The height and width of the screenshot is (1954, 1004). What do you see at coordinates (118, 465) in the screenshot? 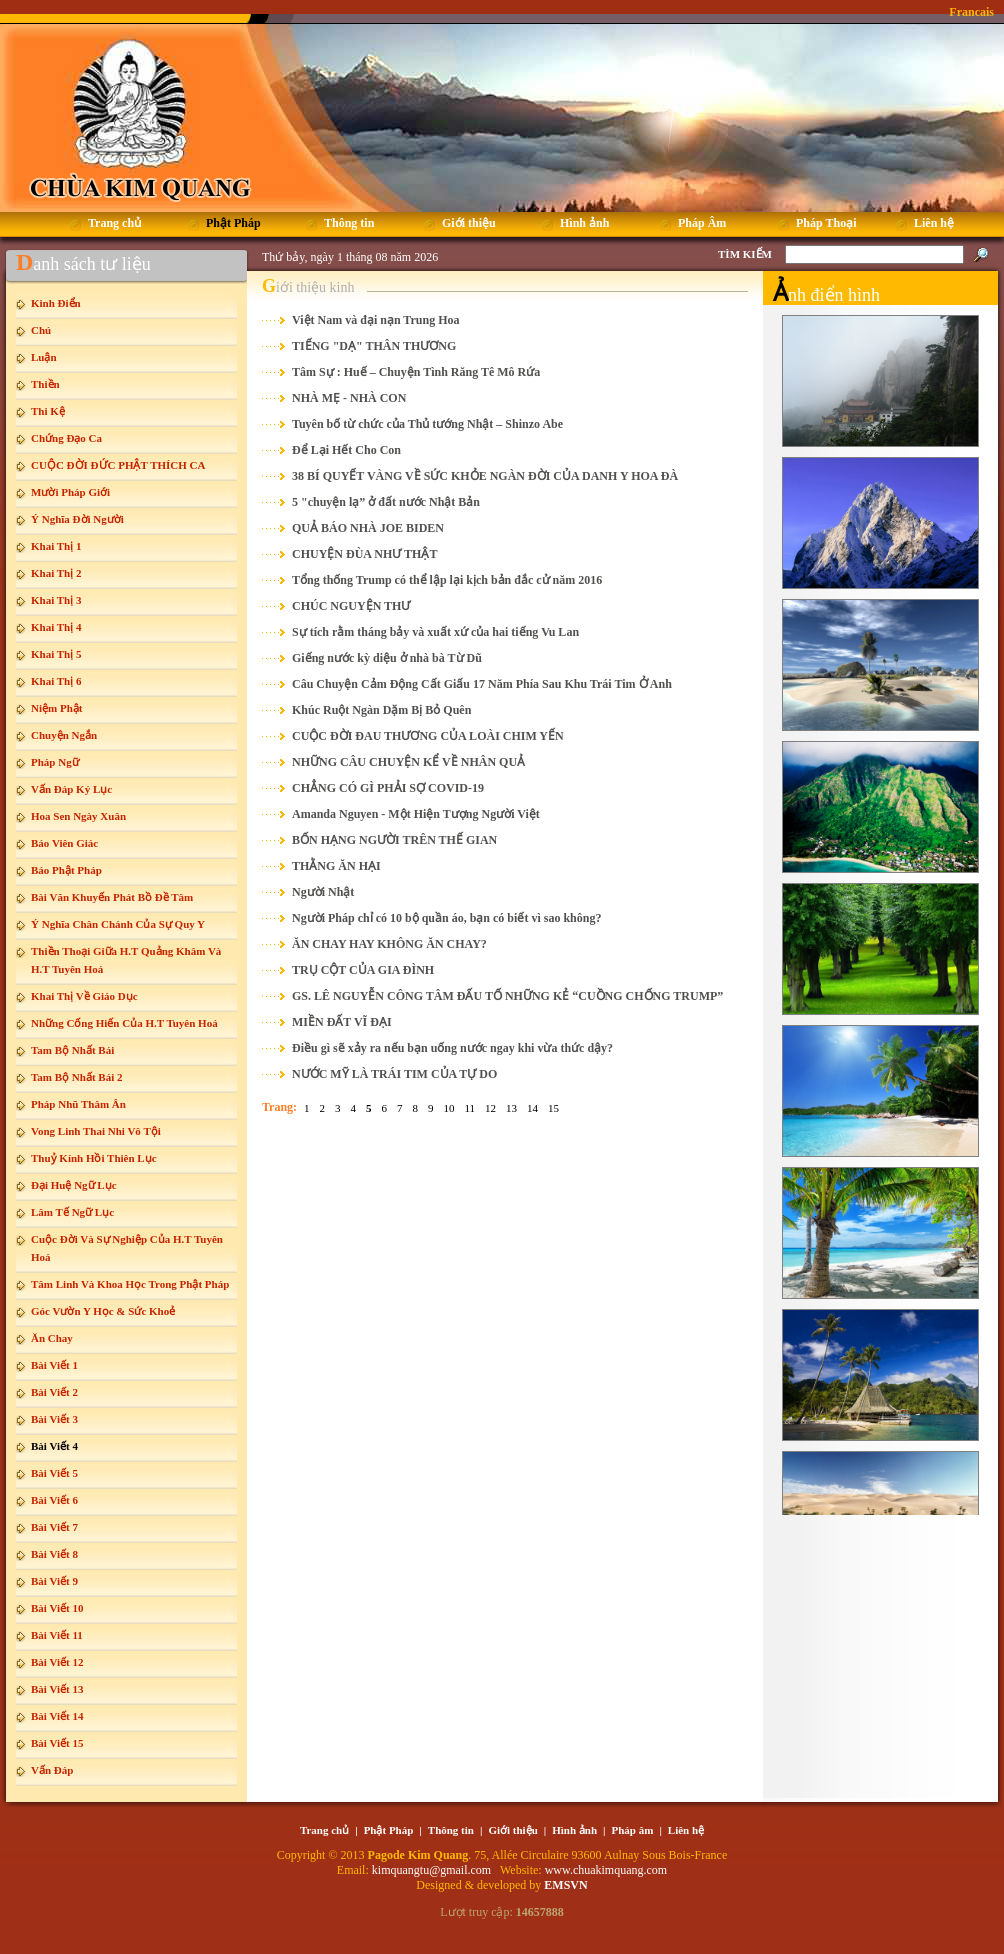
I see `CUỘC ĐỜI ĐỨC PHẬT THÍCH CA` at bounding box center [118, 465].